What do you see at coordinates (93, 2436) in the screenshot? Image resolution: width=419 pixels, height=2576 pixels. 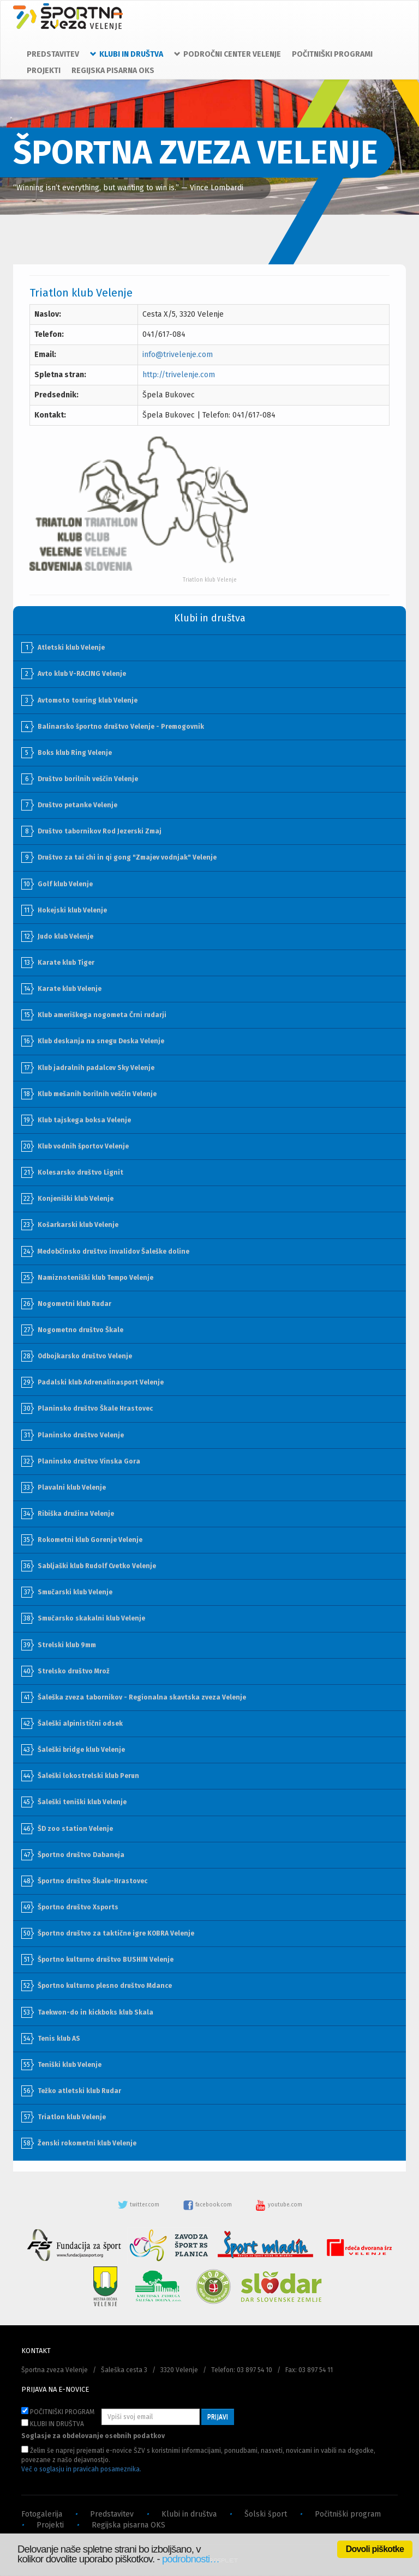 I see `Soglasje za obdelovanje osebnih podatkov` at bounding box center [93, 2436].